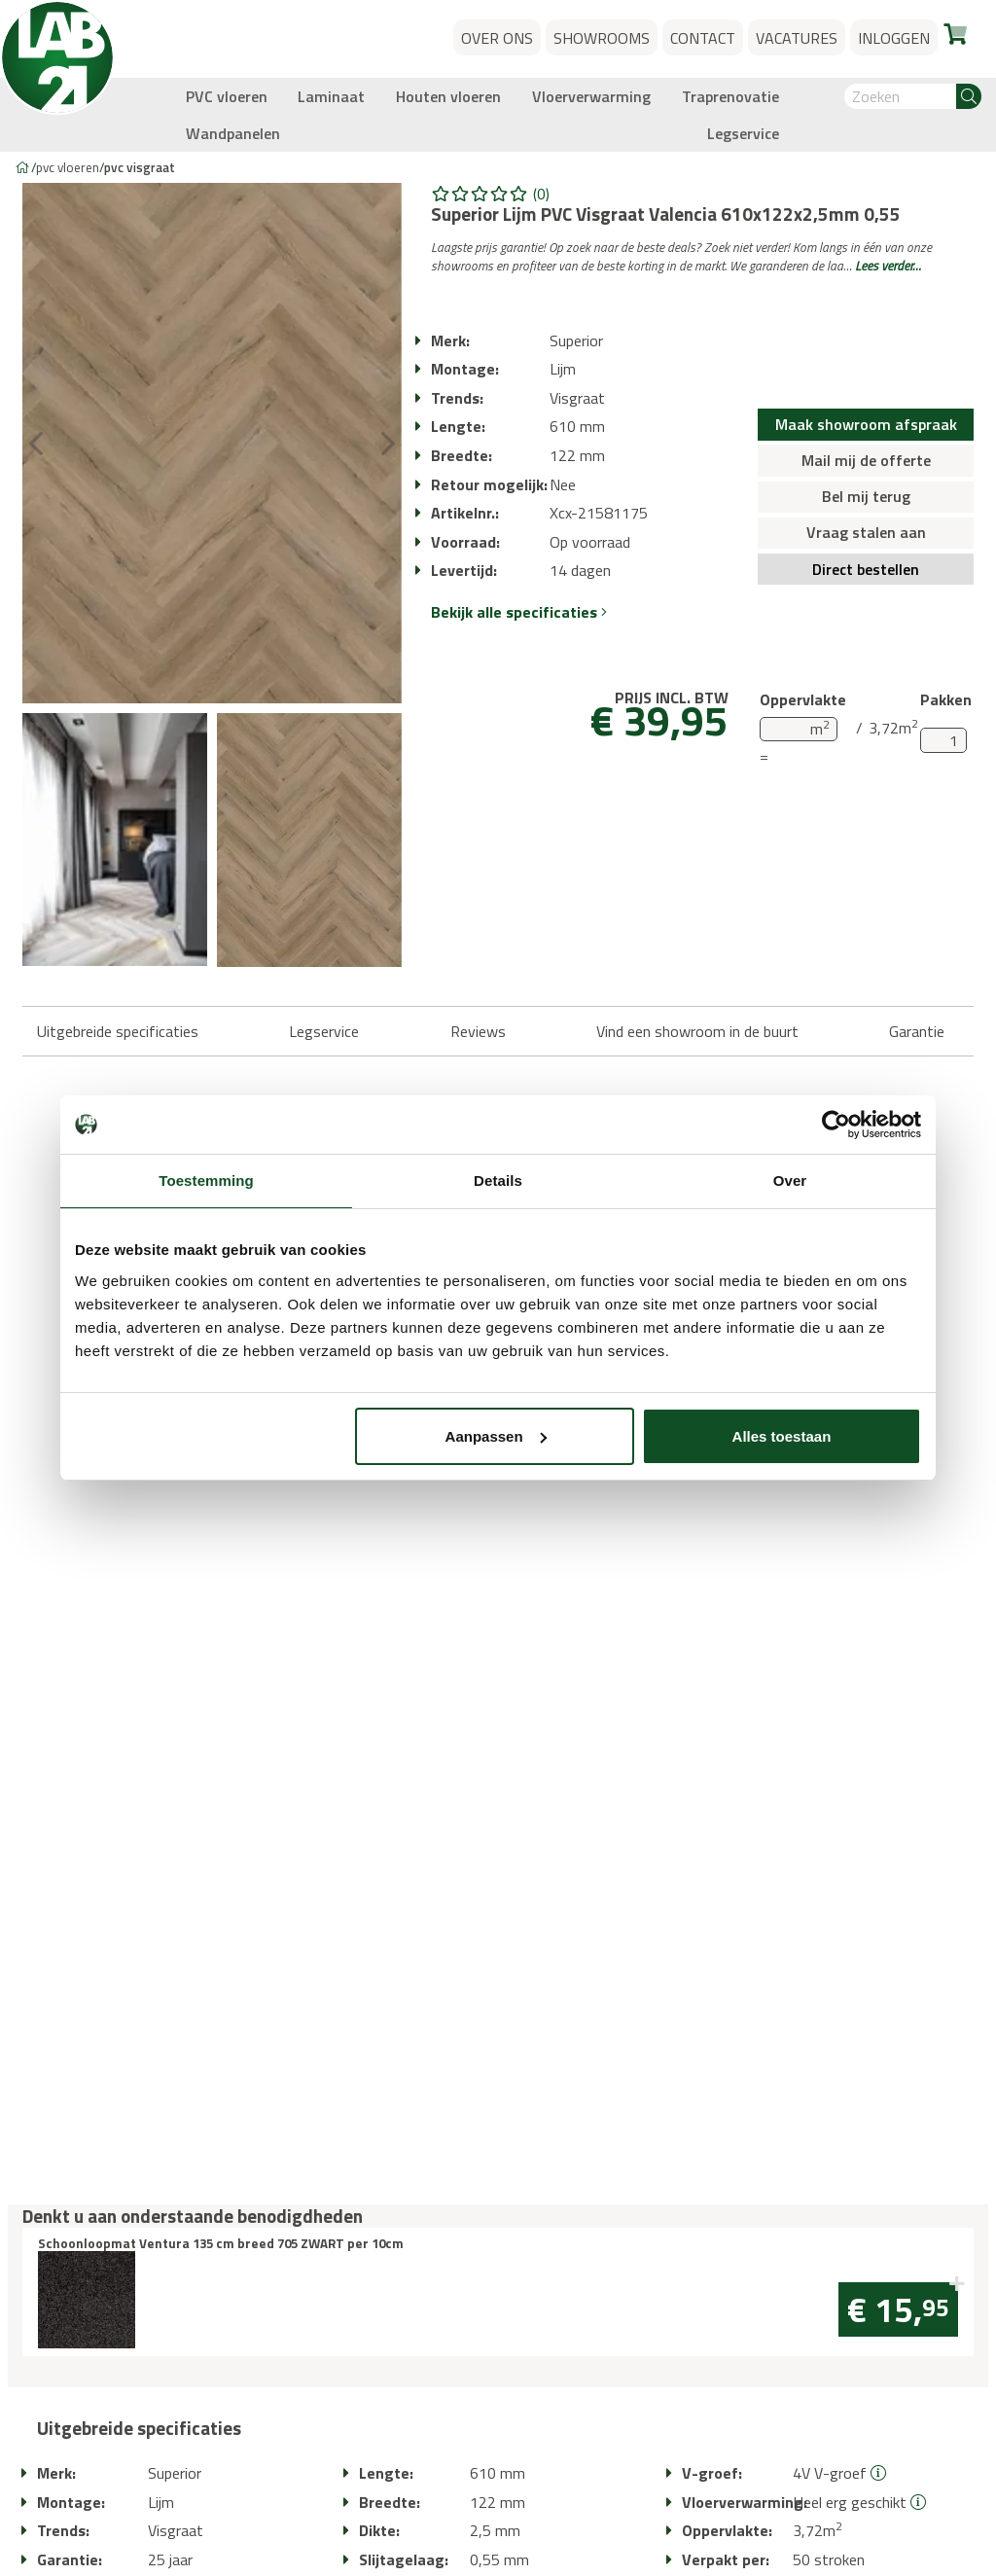 The height and width of the screenshot is (2576, 996). What do you see at coordinates (743, 133) in the screenshot?
I see `Legservice` at bounding box center [743, 133].